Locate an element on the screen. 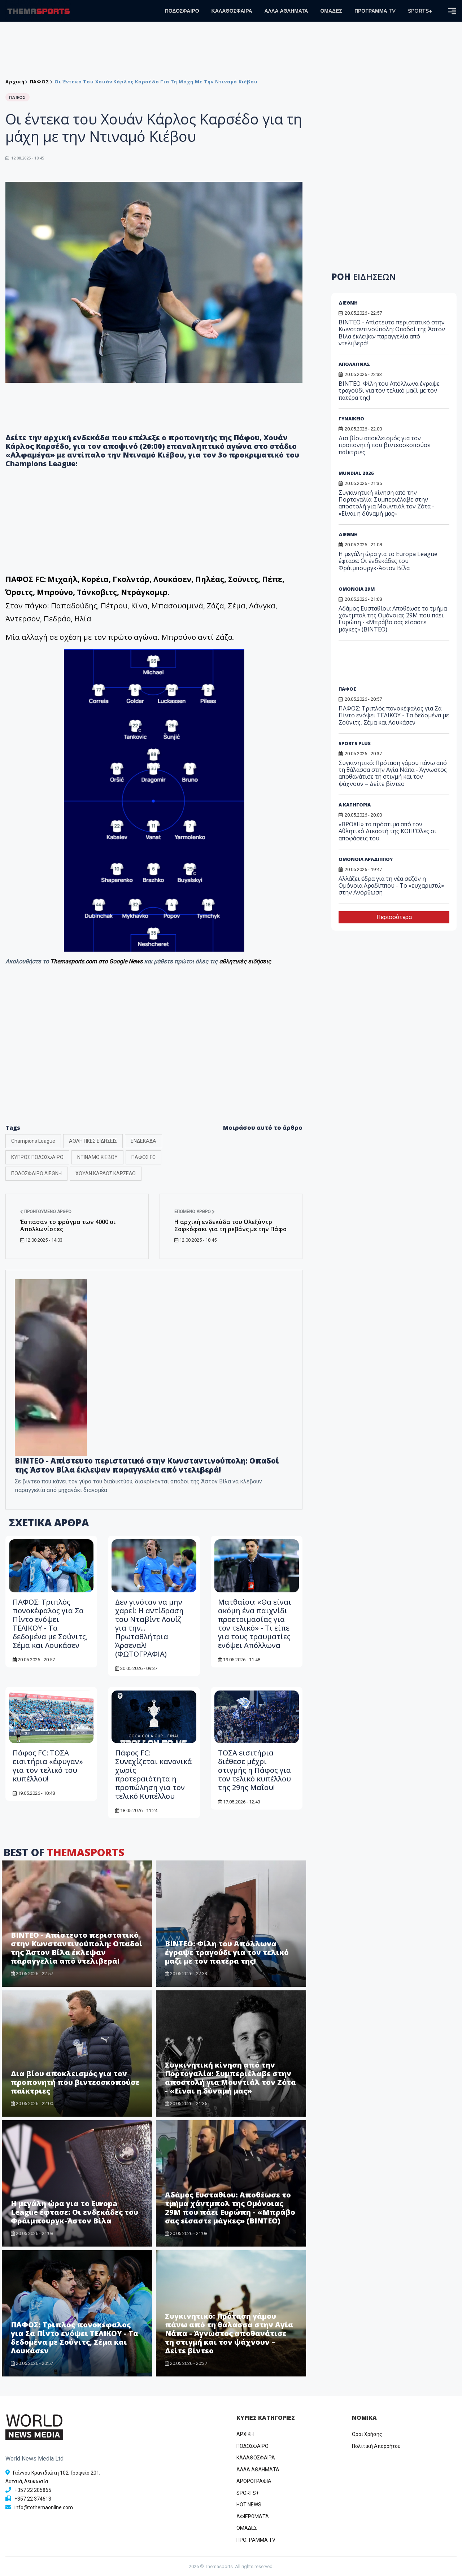  Προηγούμενο άρθρο is located at coordinates (45, 1211).